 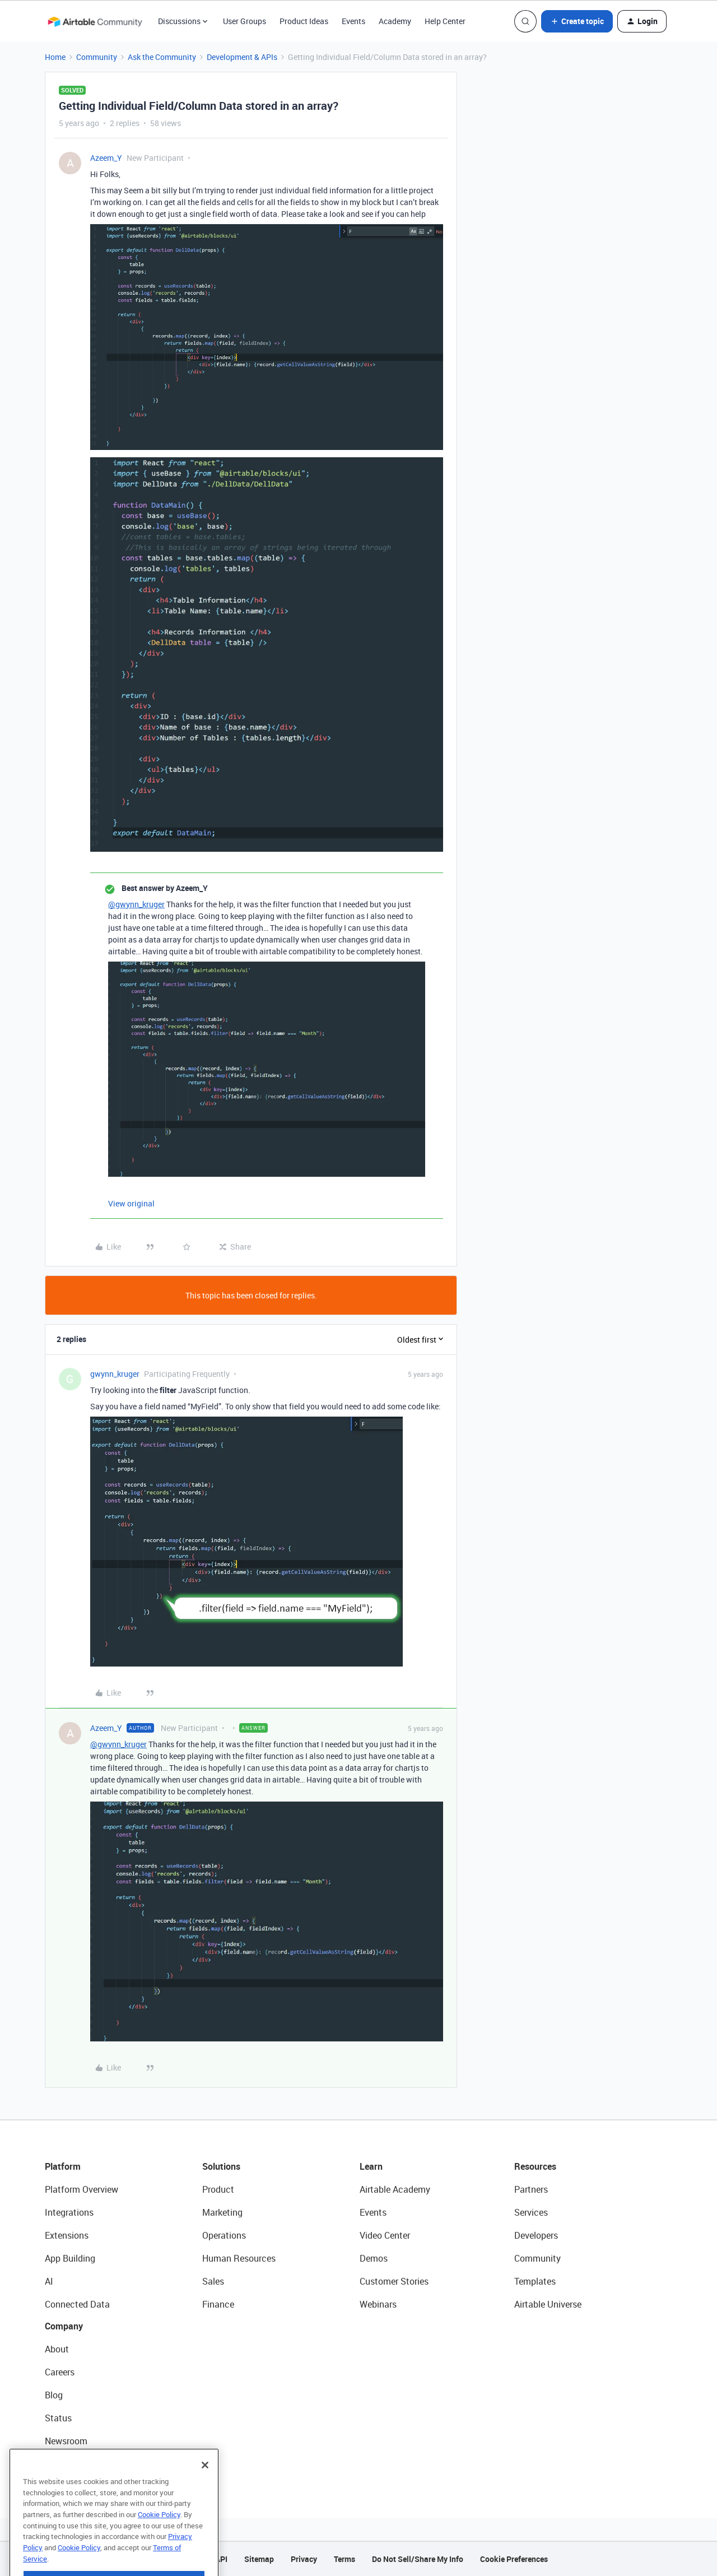 What do you see at coordinates (162, 57) in the screenshot?
I see `Ask the Community` at bounding box center [162, 57].